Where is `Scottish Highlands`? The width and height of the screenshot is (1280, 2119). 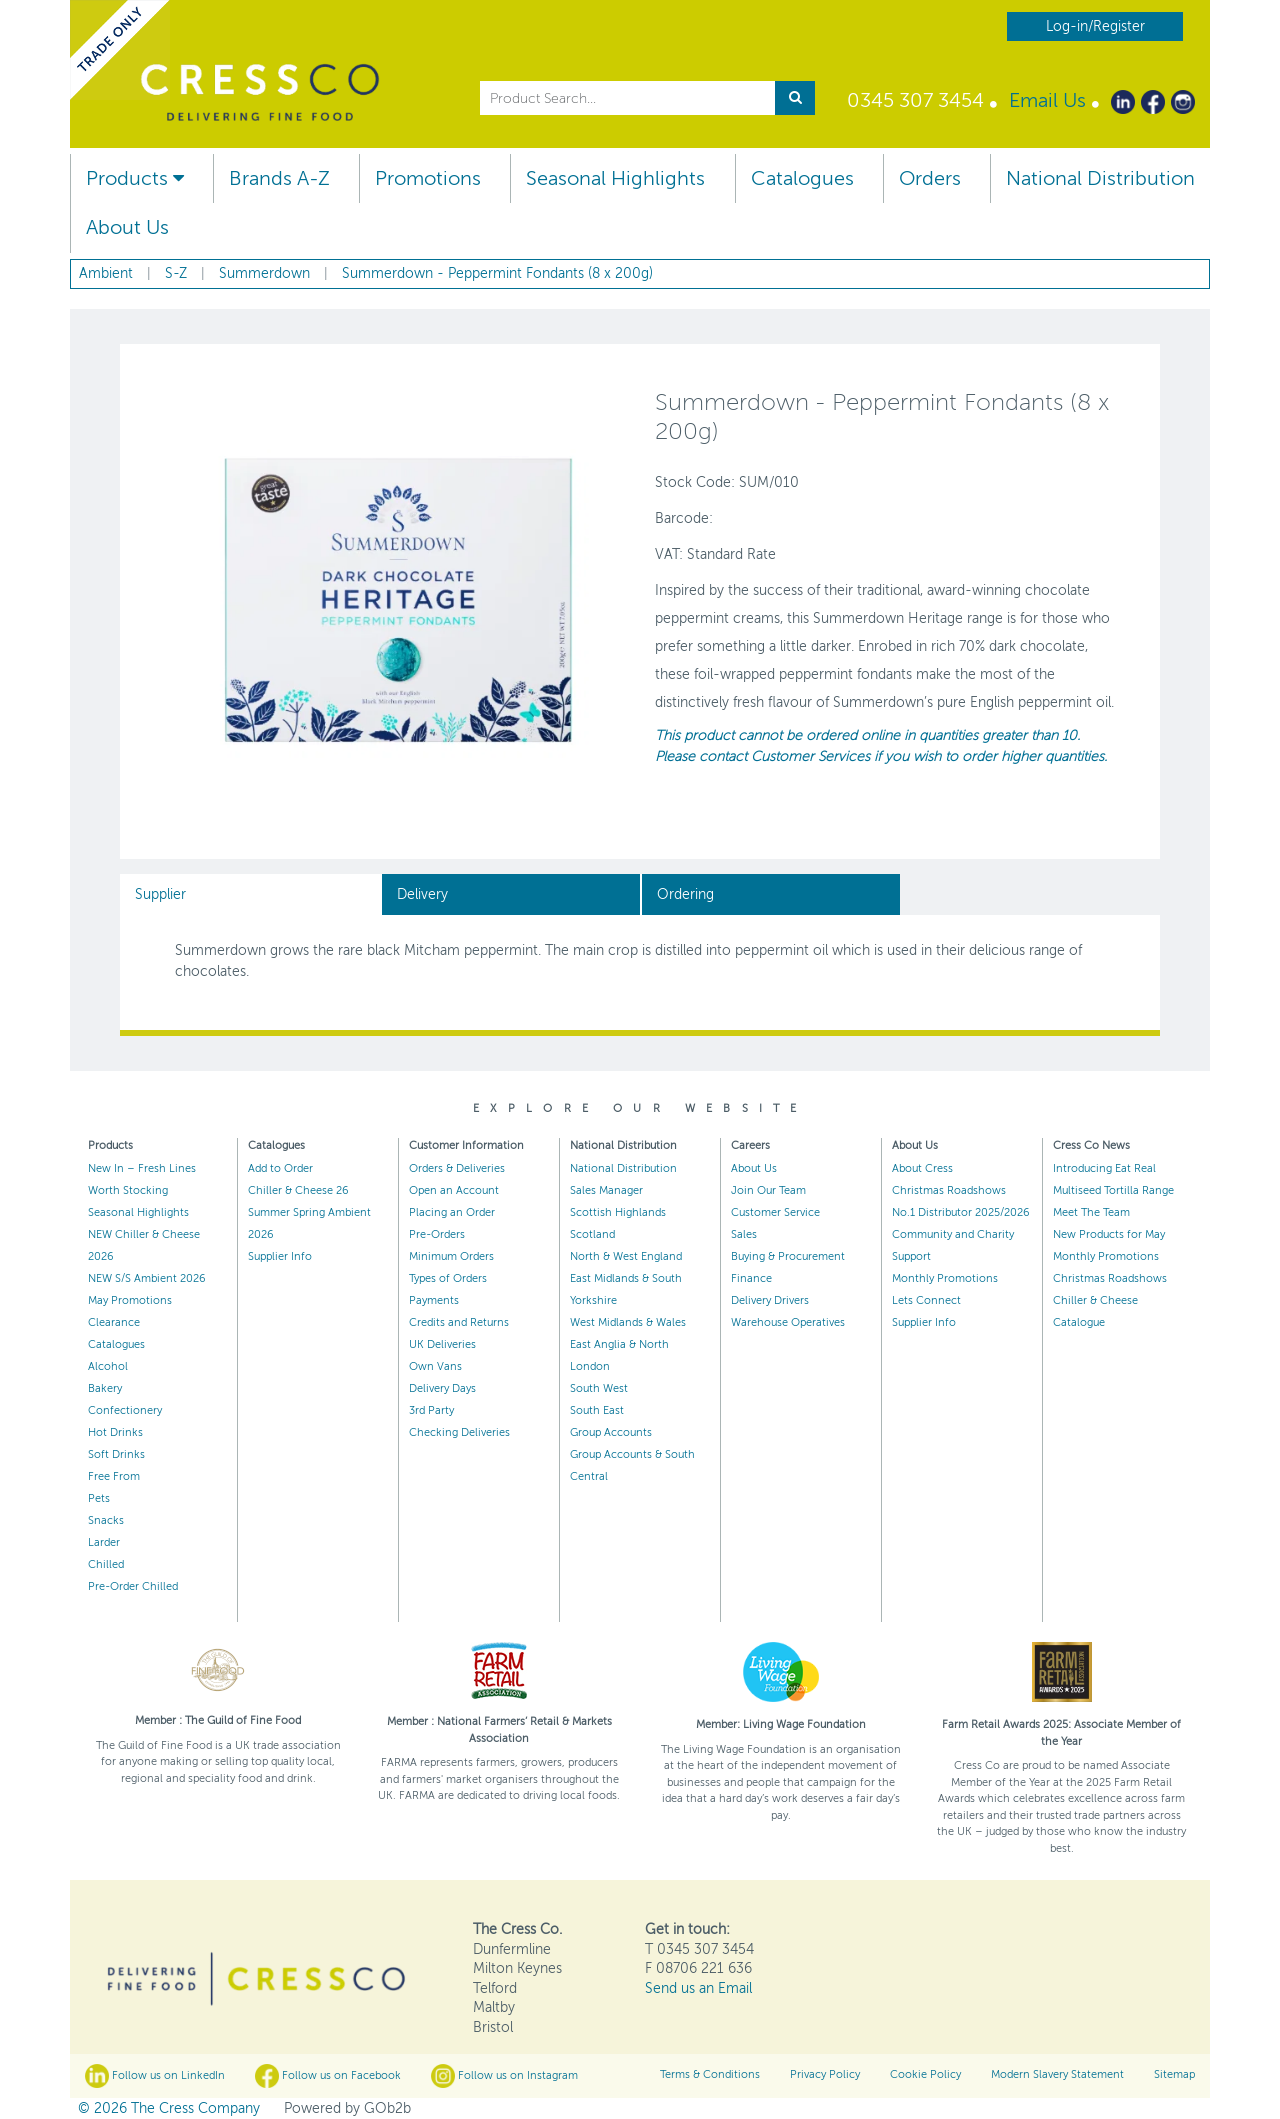
Scottish Highlands is located at coordinates (618, 1212).